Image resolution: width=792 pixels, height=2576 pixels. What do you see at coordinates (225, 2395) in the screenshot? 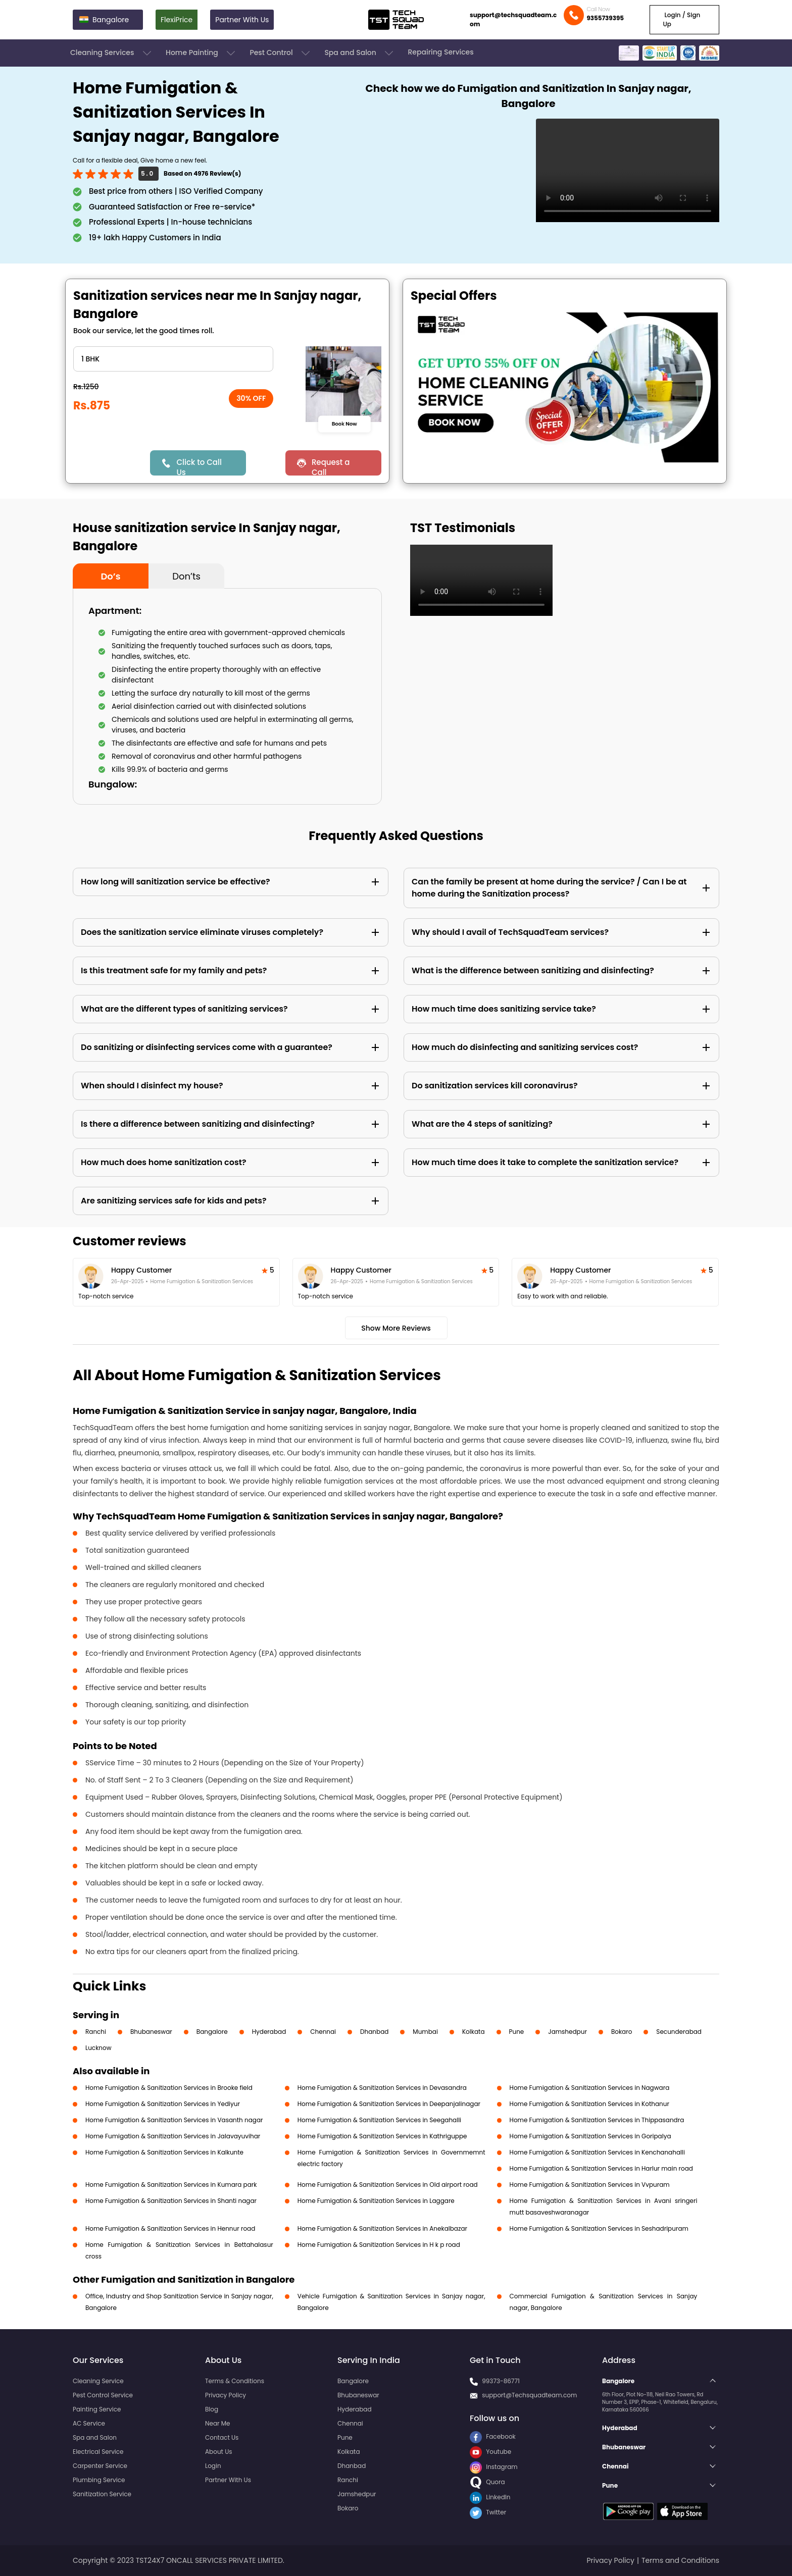
I see `Privacy Policy` at bounding box center [225, 2395].